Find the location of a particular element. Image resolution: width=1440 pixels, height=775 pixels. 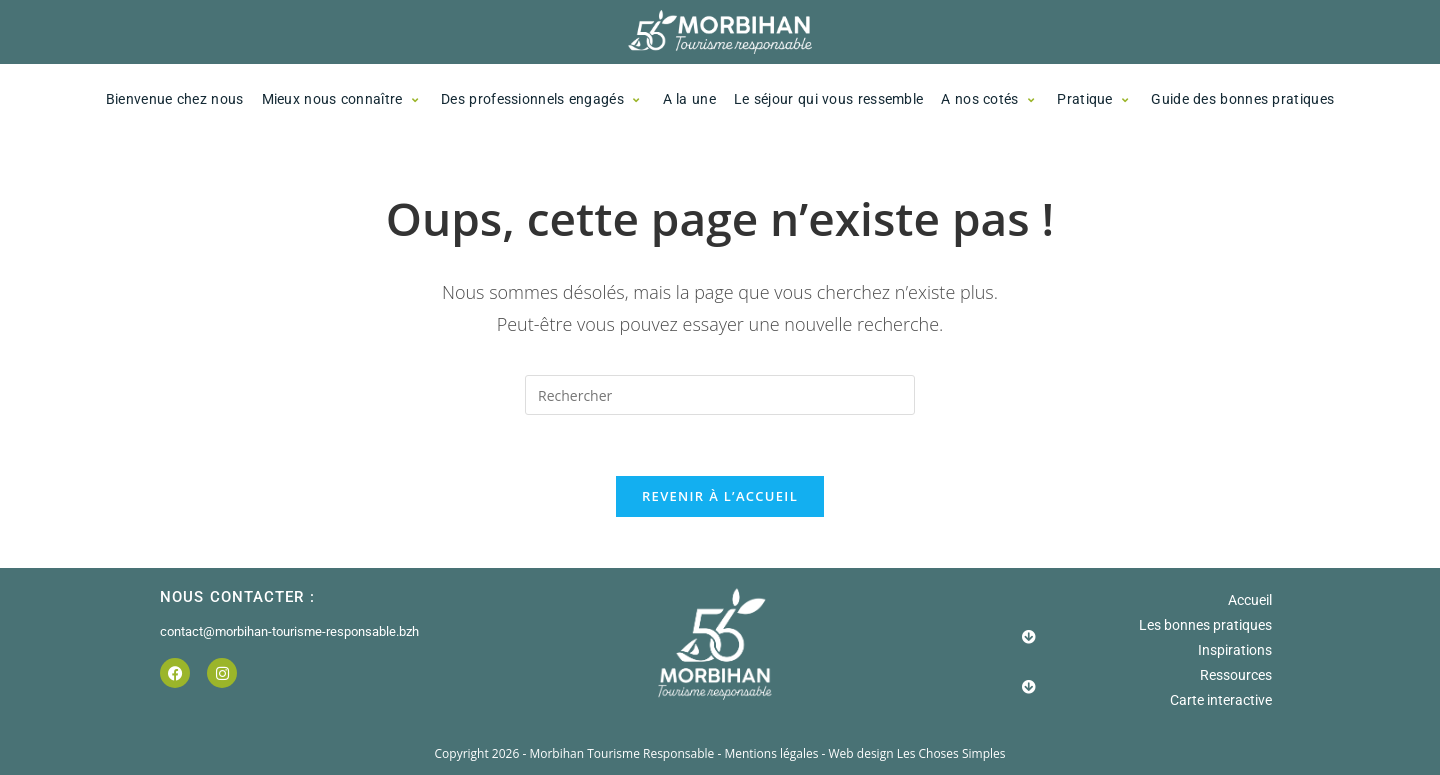

Ressources is located at coordinates (1236, 675).